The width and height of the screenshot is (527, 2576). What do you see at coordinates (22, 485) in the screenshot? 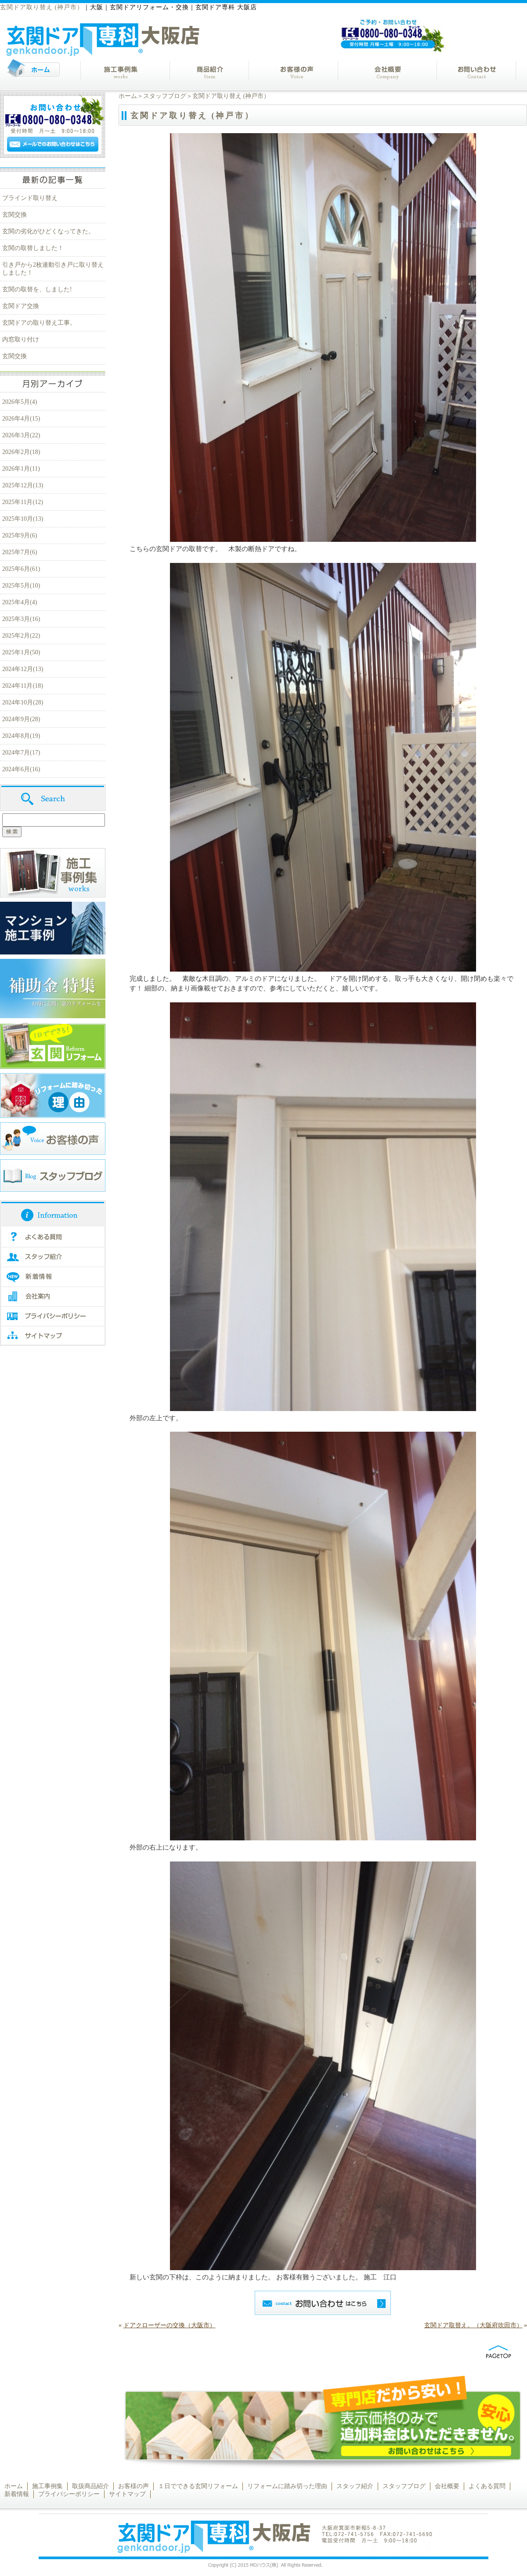
I see `2025年12月(13)` at bounding box center [22, 485].